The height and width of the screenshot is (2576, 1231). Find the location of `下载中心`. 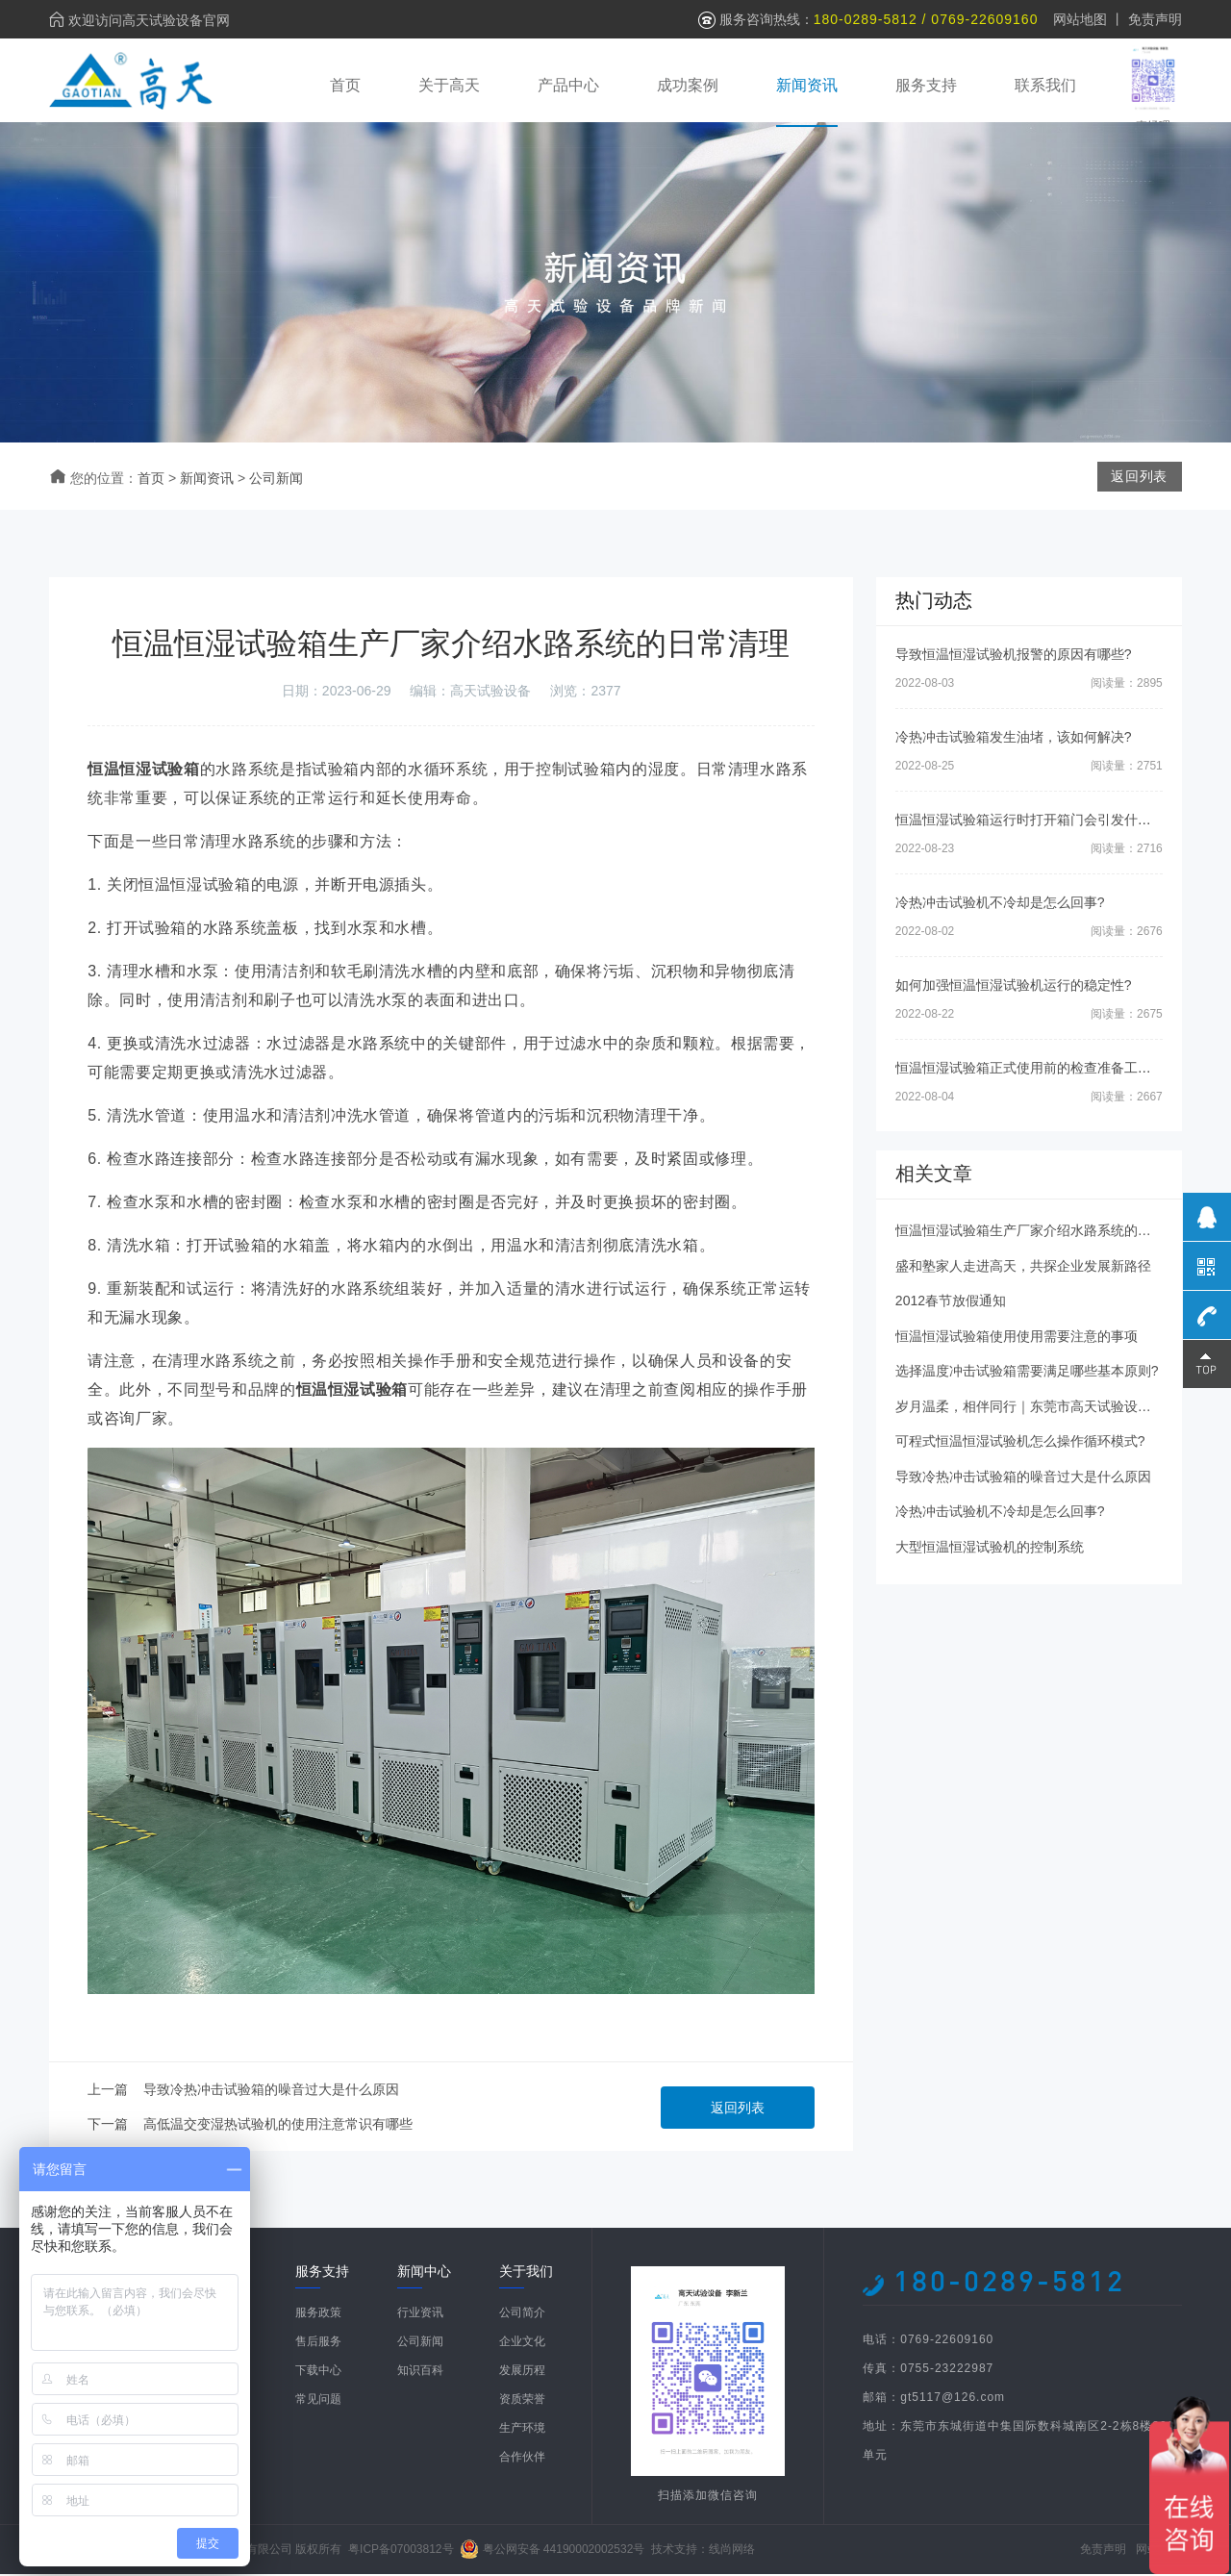

下载中心 is located at coordinates (318, 2372).